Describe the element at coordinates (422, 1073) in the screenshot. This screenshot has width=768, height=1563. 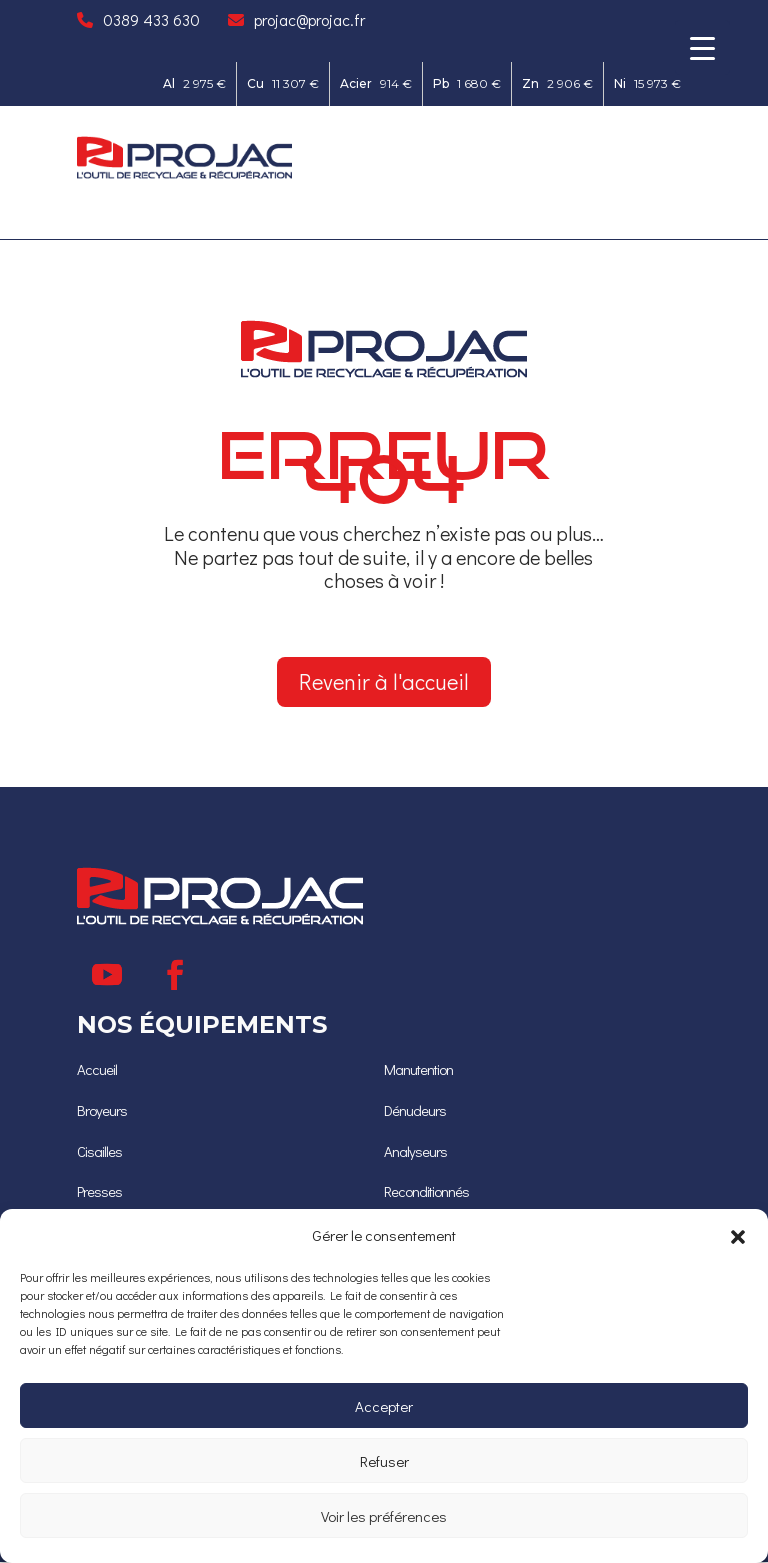
I see `Manutention` at that location.